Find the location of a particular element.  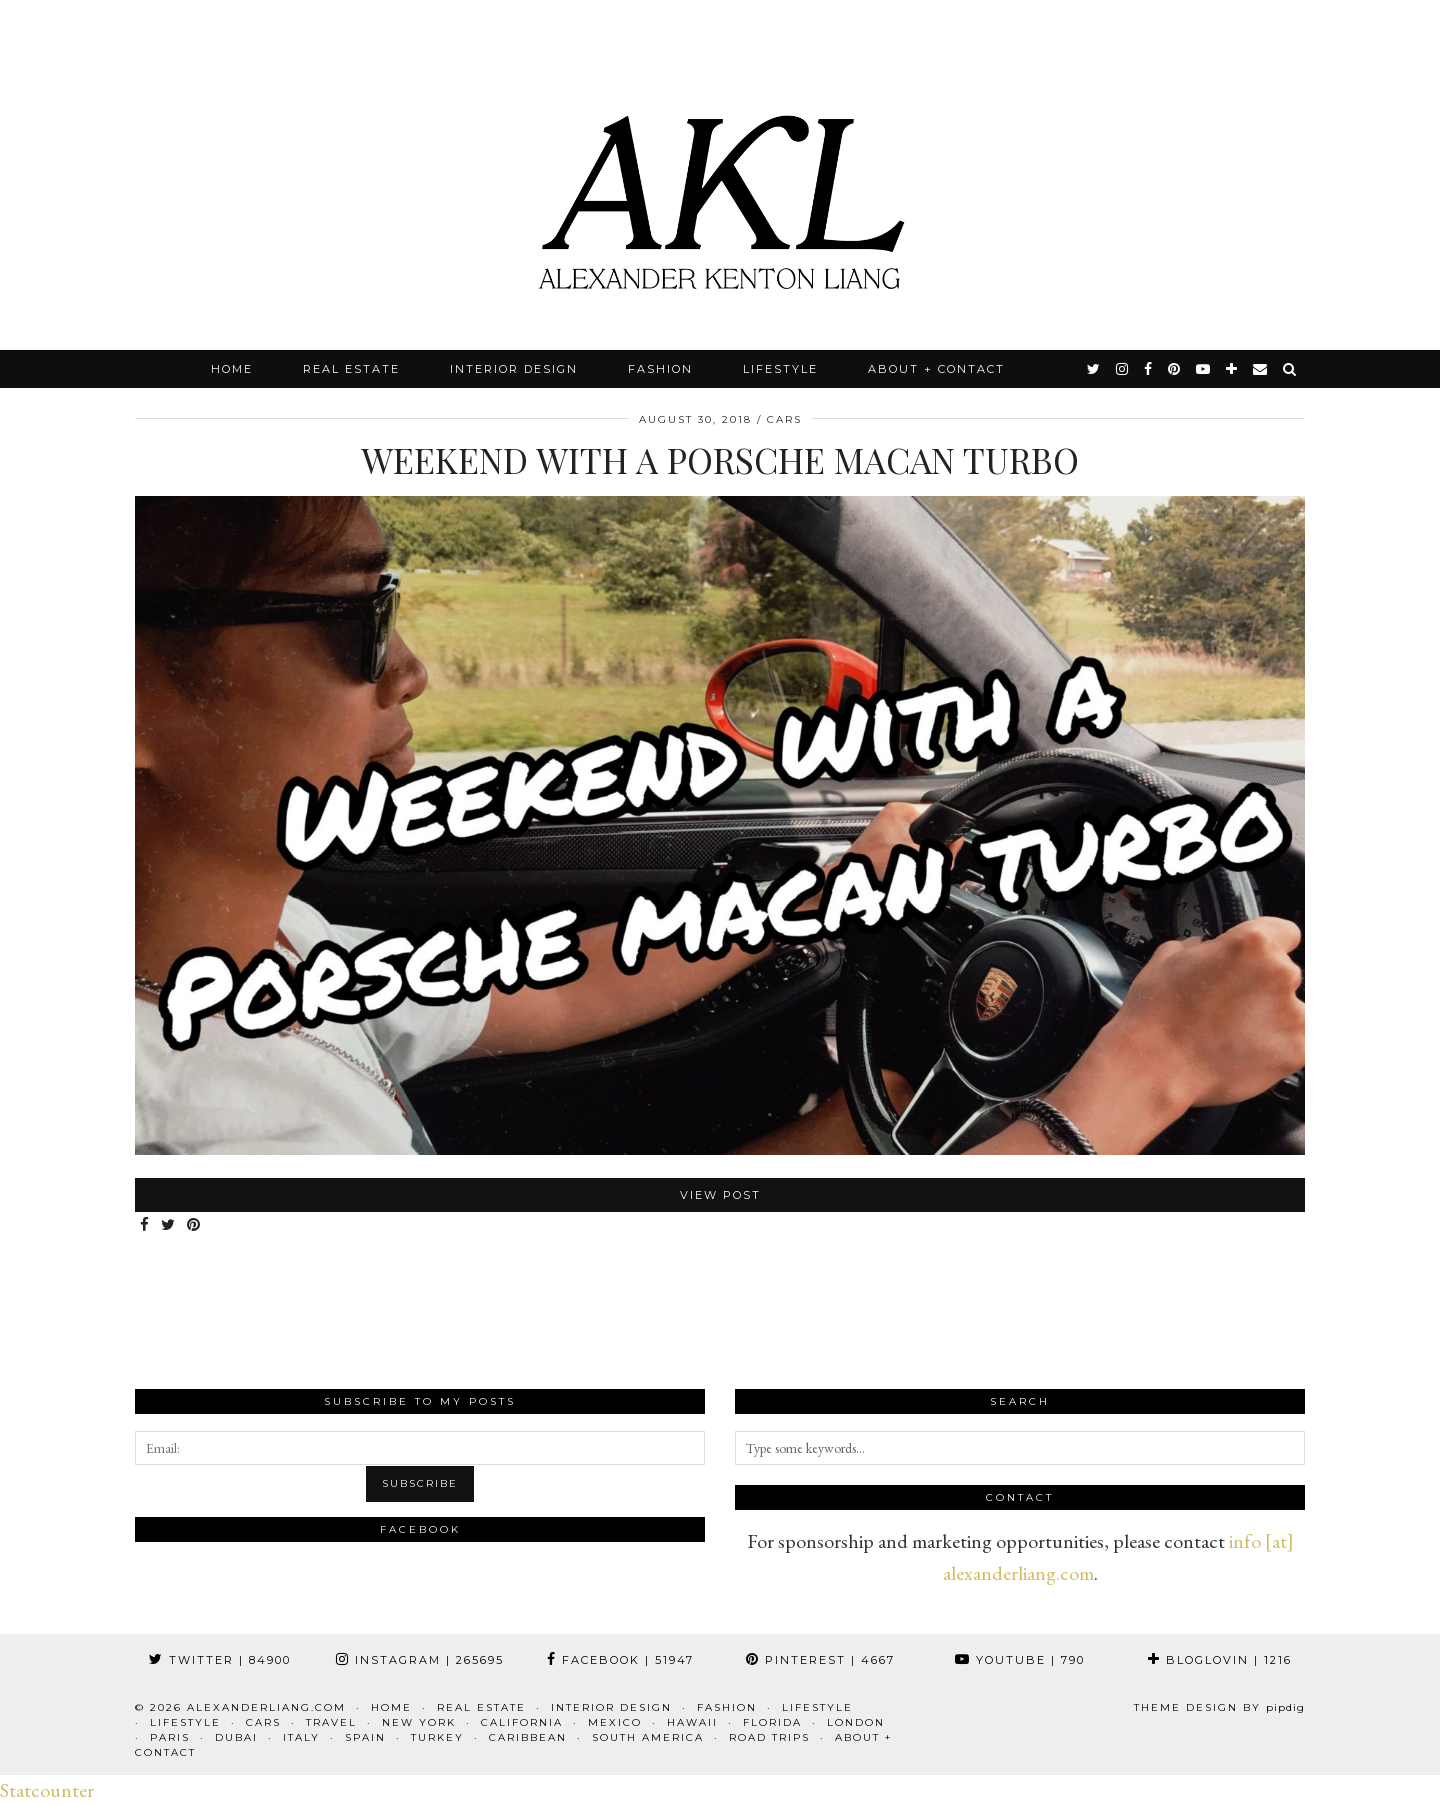

[Share on Twitter] is located at coordinates (169, 1225).